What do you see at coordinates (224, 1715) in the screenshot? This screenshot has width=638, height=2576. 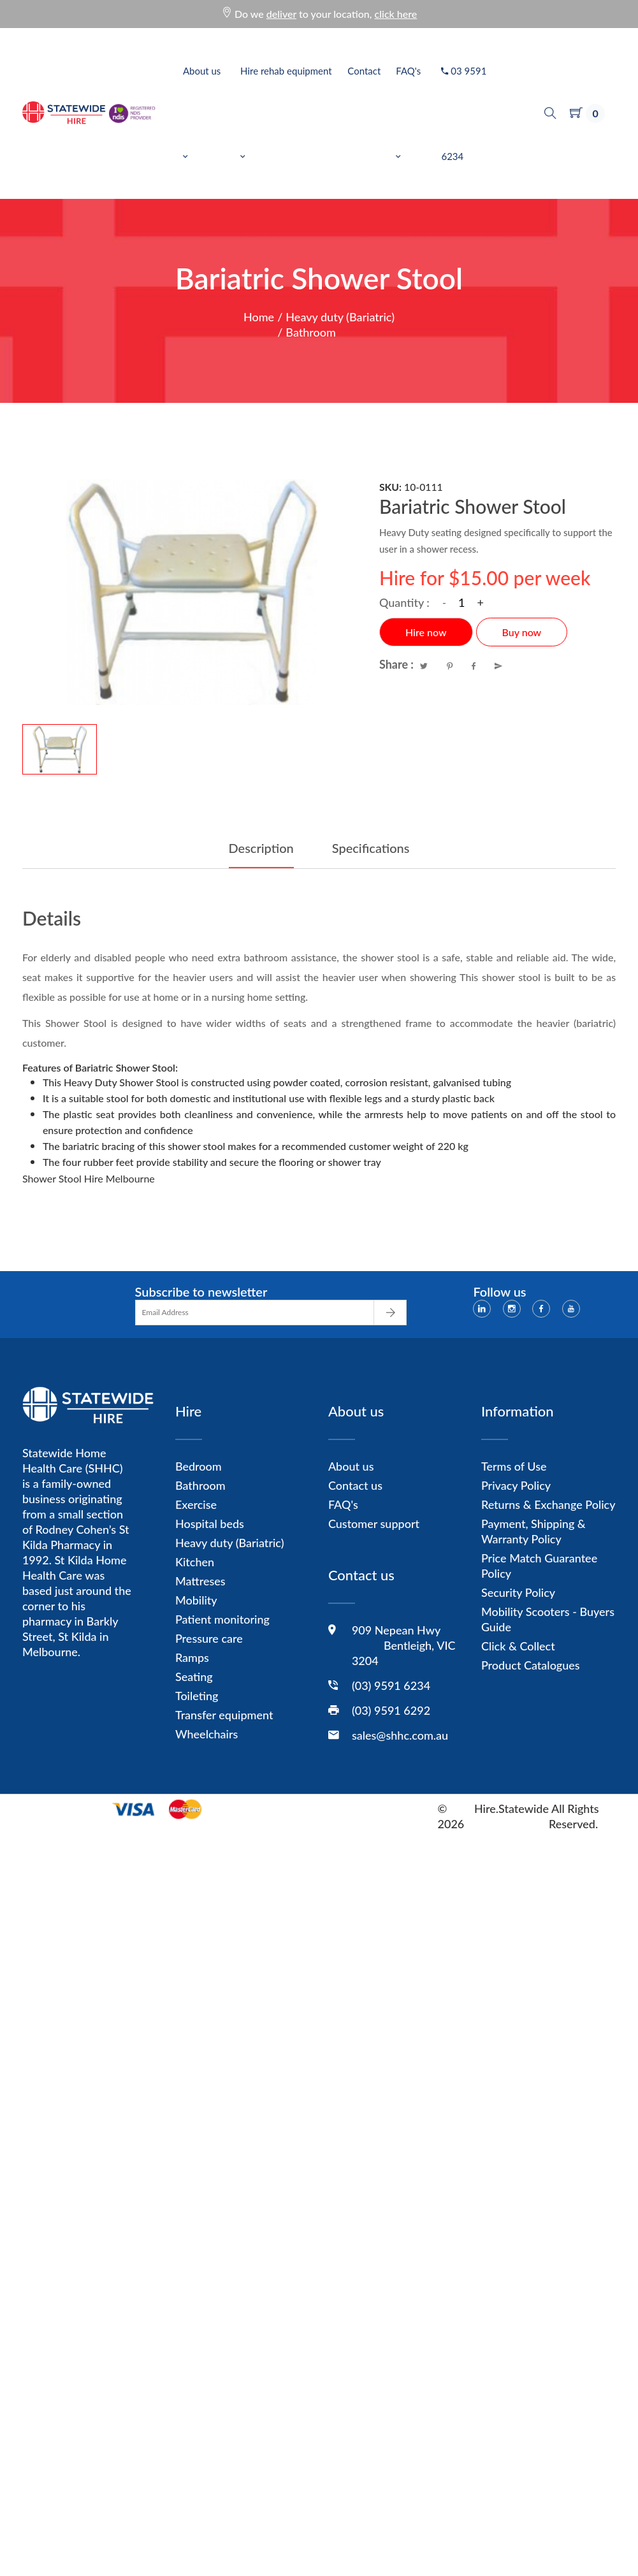 I see `Transfer equipment` at bounding box center [224, 1715].